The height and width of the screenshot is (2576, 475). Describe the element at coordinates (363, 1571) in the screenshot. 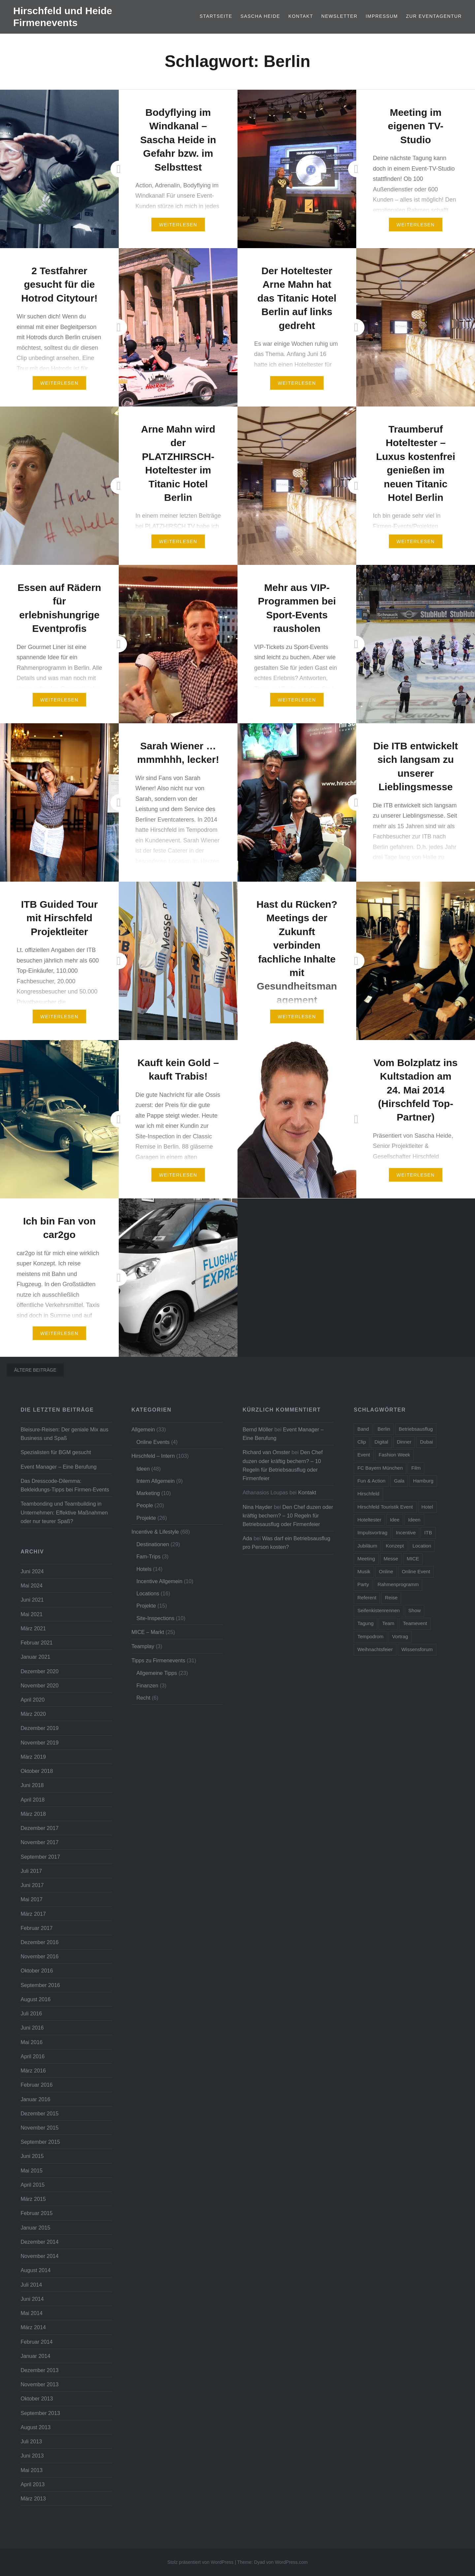

I see `Musik [Musik (4 Einträge)]` at that location.